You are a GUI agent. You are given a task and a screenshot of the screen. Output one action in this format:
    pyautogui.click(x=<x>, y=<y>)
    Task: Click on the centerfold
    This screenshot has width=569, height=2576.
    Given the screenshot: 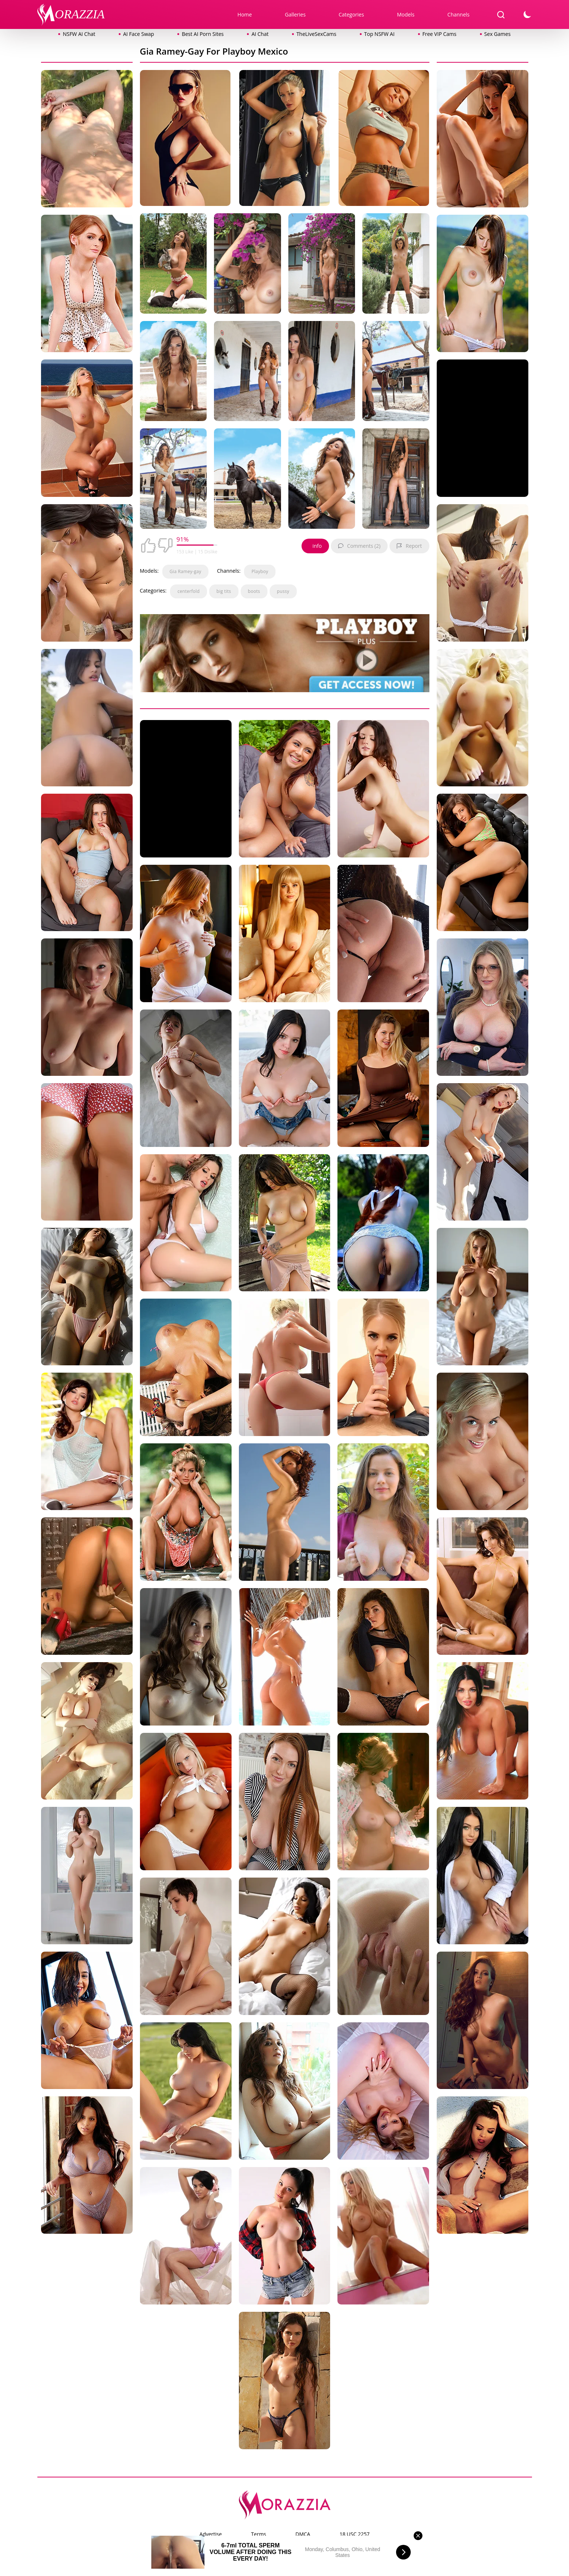 What is the action you would take?
    pyautogui.click(x=188, y=591)
    